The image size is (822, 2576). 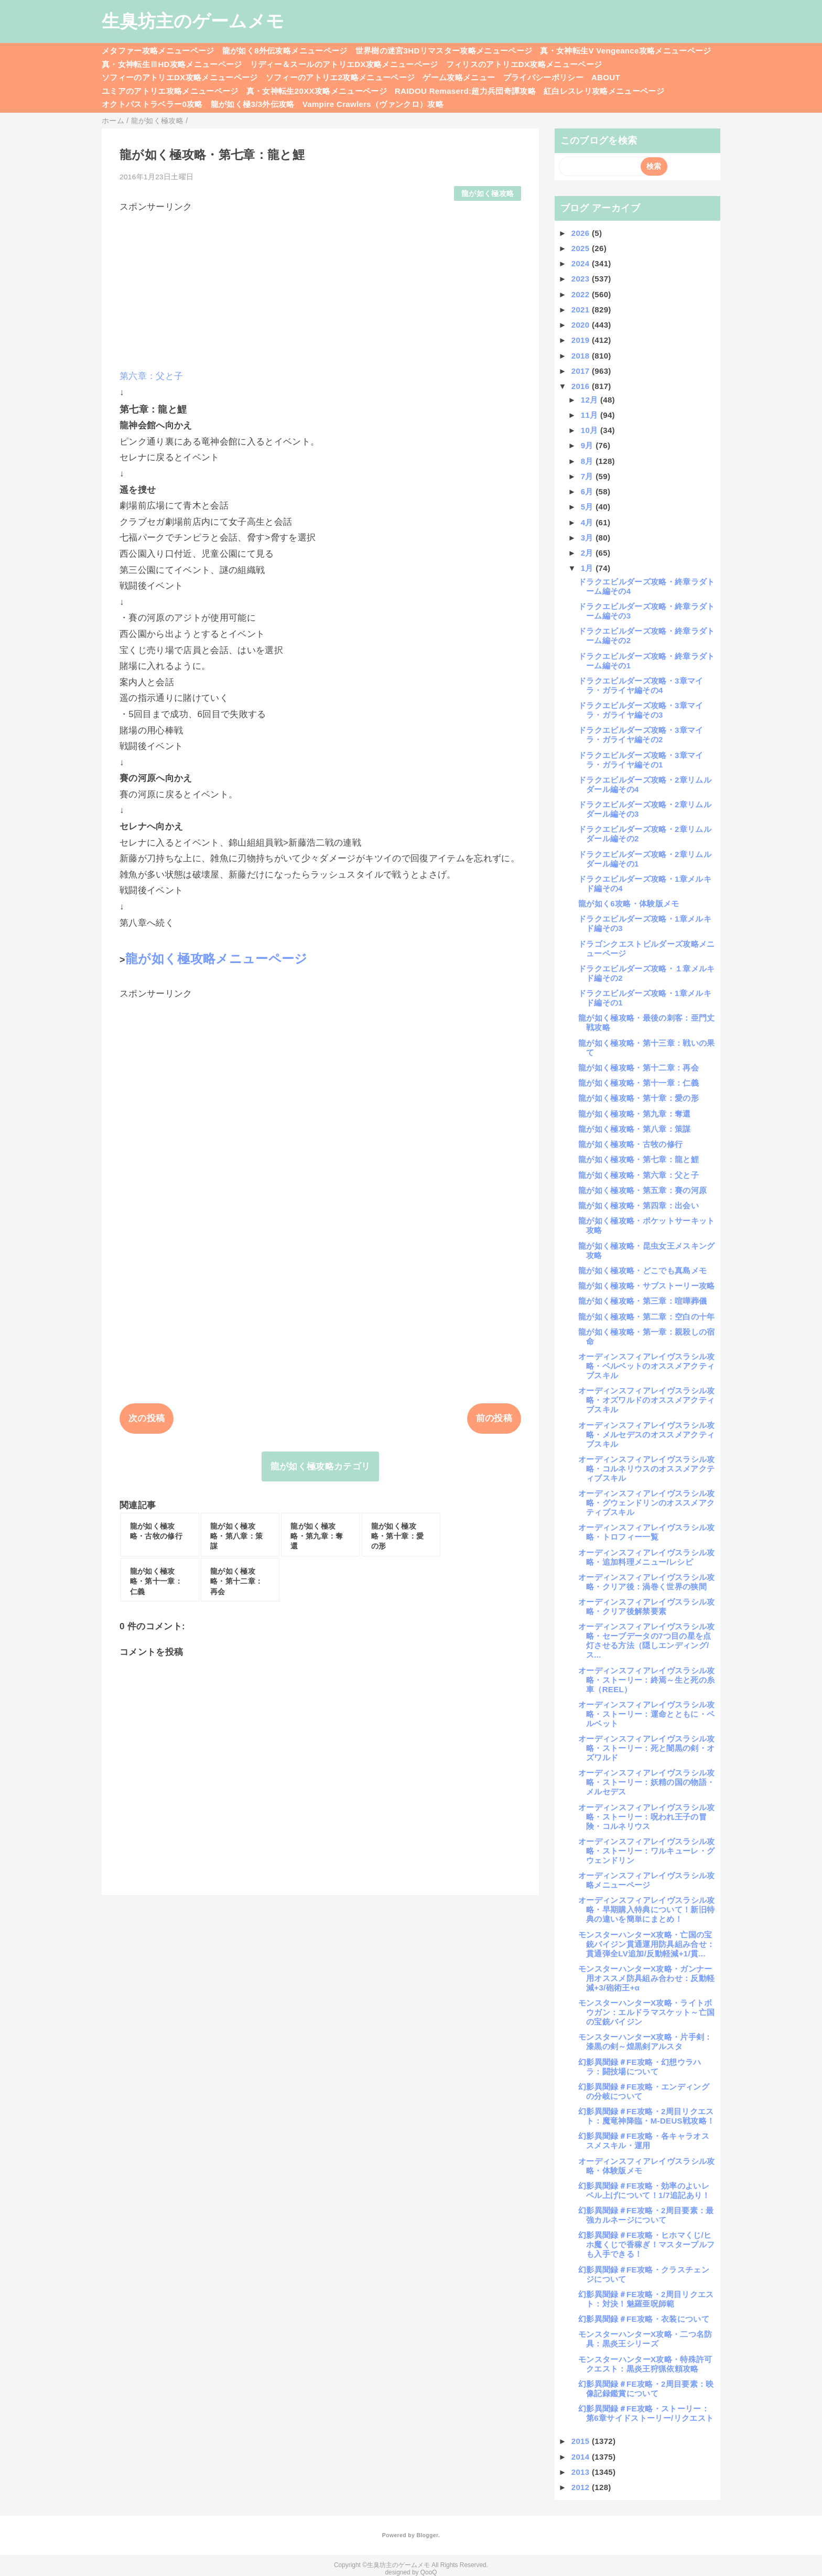 I want to click on ユミアのアトリエ攻略メニューページ, so click(x=170, y=90).